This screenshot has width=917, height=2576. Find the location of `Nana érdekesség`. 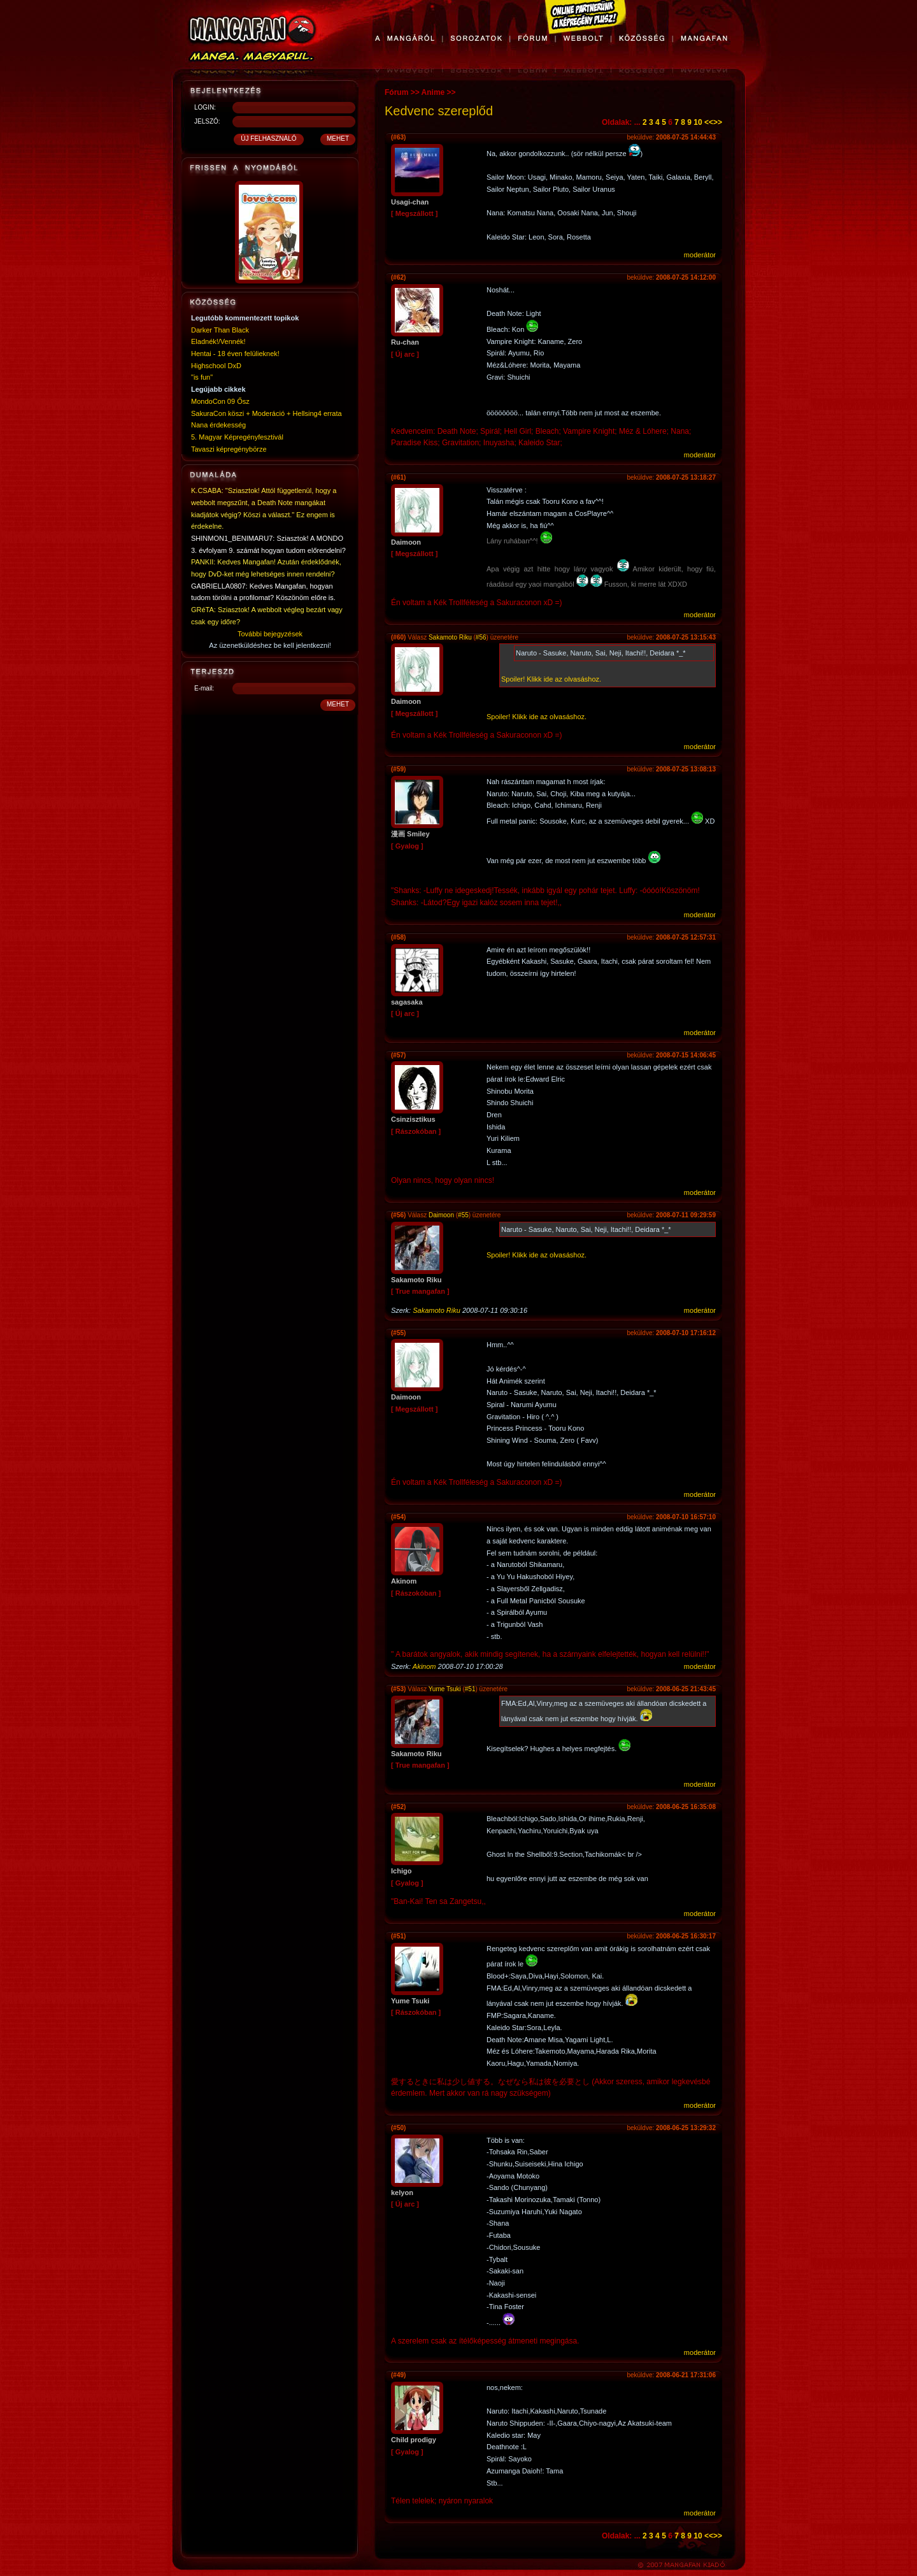

Nana érdekesség is located at coordinates (218, 425).